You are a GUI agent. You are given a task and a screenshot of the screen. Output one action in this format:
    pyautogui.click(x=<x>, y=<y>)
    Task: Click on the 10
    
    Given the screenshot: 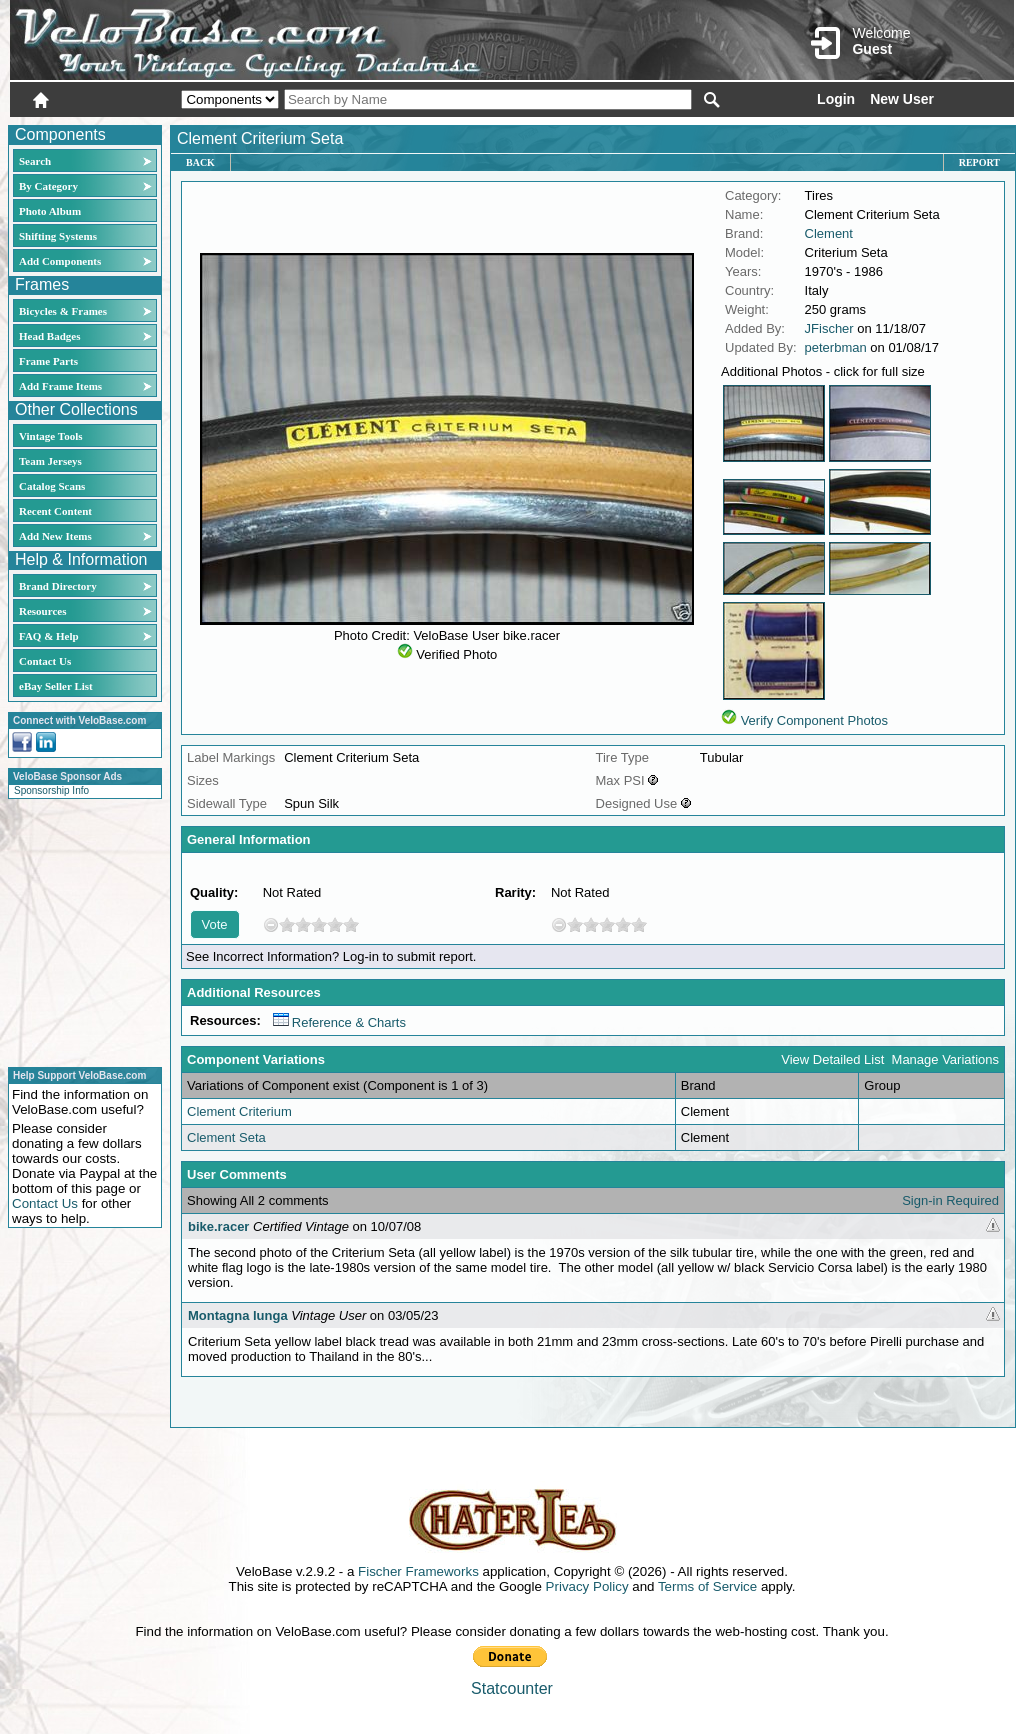 What is the action you would take?
    pyautogui.click(x=351, y=924)
    